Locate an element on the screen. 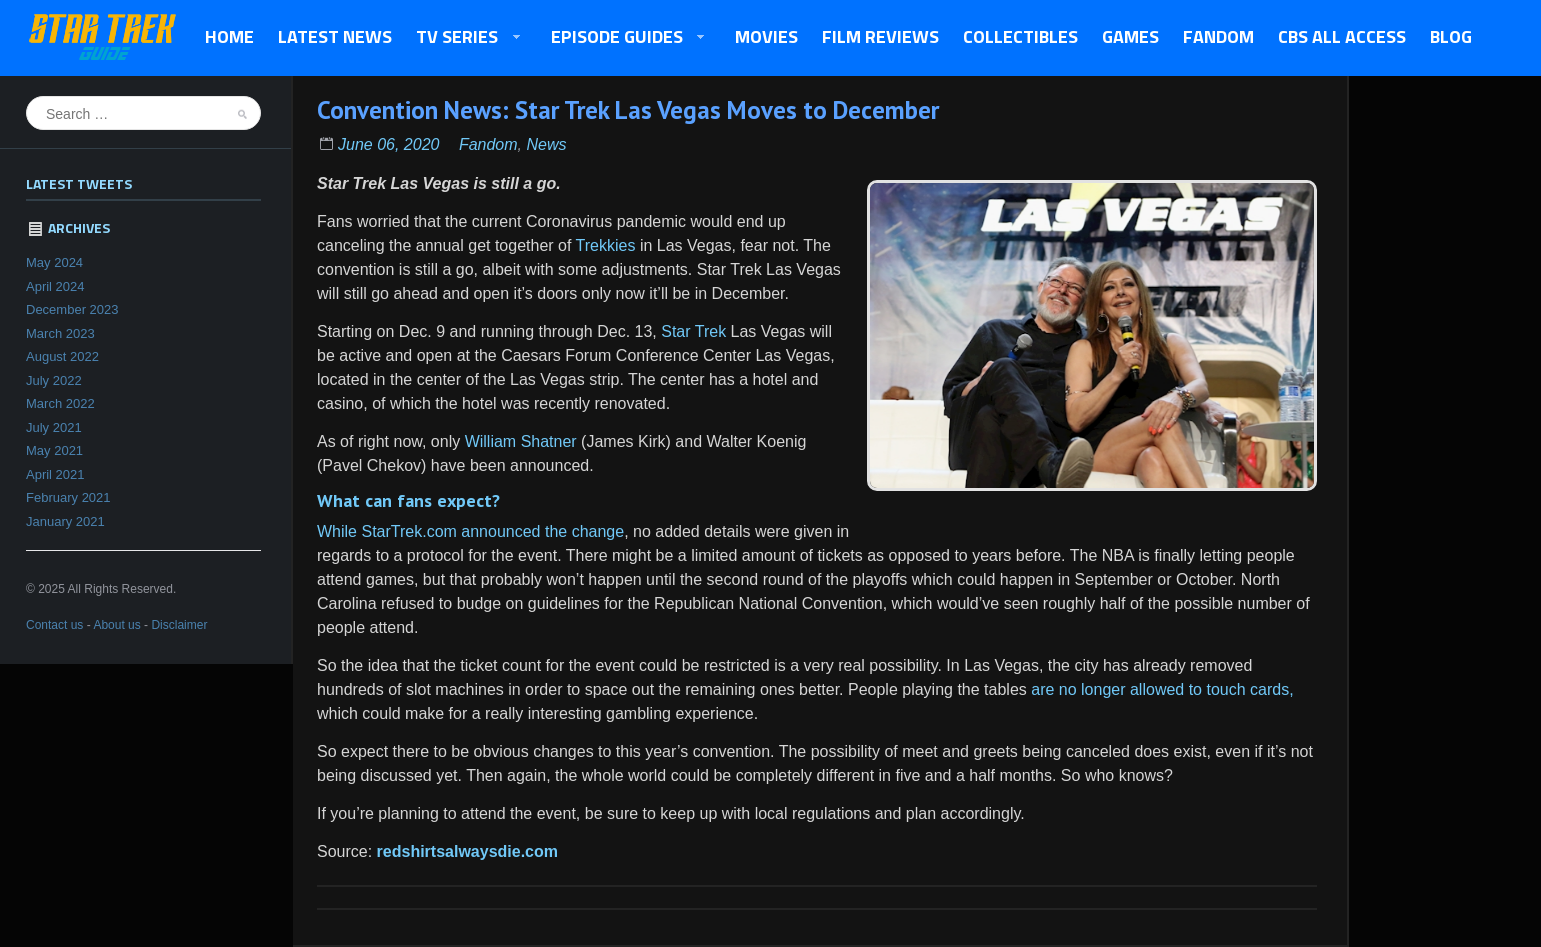  Fandom is located at coordinates (1218, 36).